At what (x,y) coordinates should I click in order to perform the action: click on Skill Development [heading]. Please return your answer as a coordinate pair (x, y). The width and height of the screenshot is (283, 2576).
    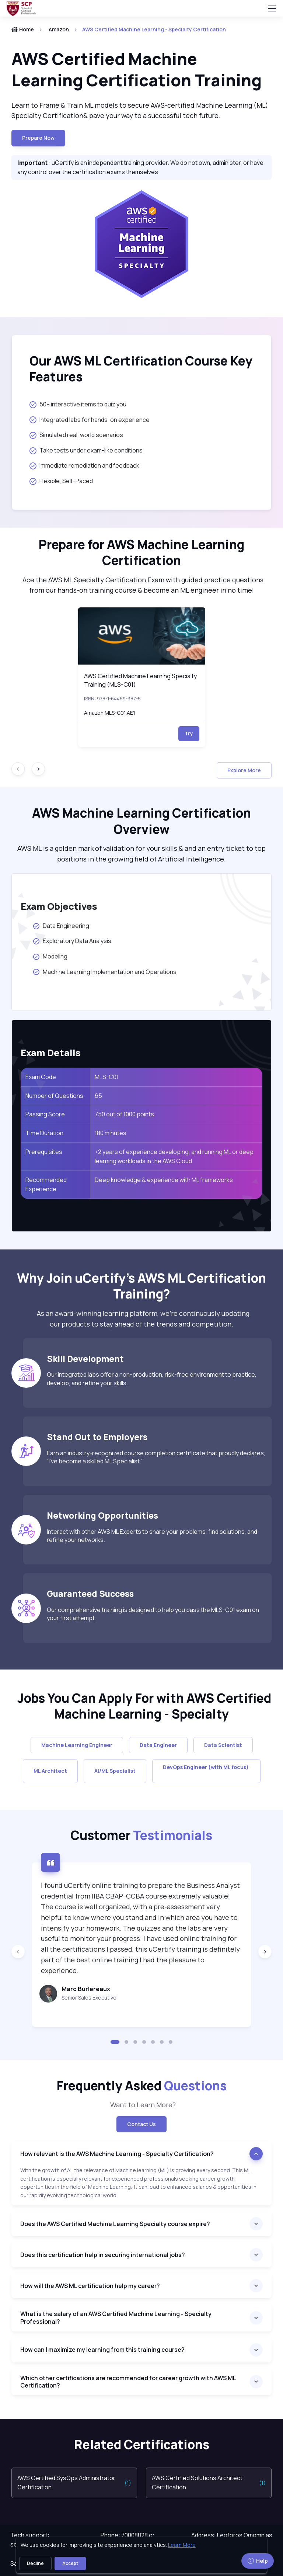
    Looking at the image, I should click on (85, 1359).